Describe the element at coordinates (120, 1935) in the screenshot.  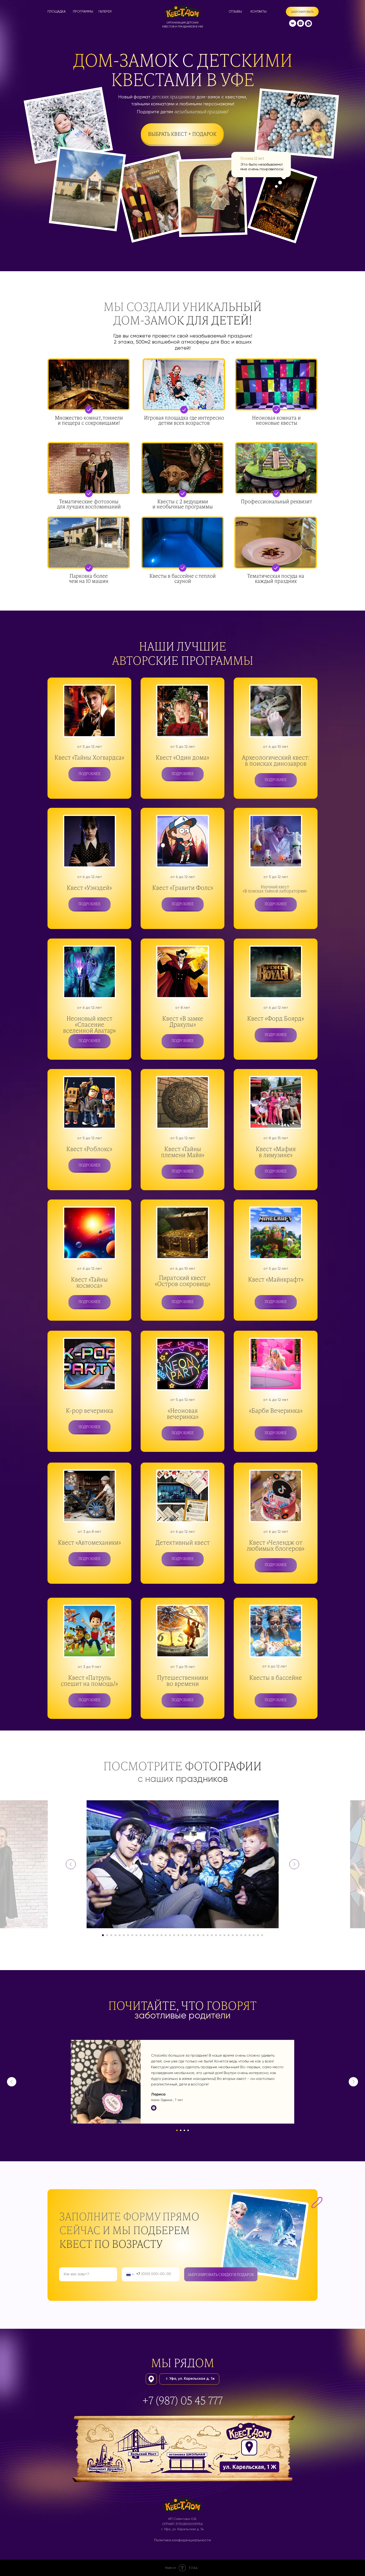
I see `[Перейти к слайду 5]` at that location.